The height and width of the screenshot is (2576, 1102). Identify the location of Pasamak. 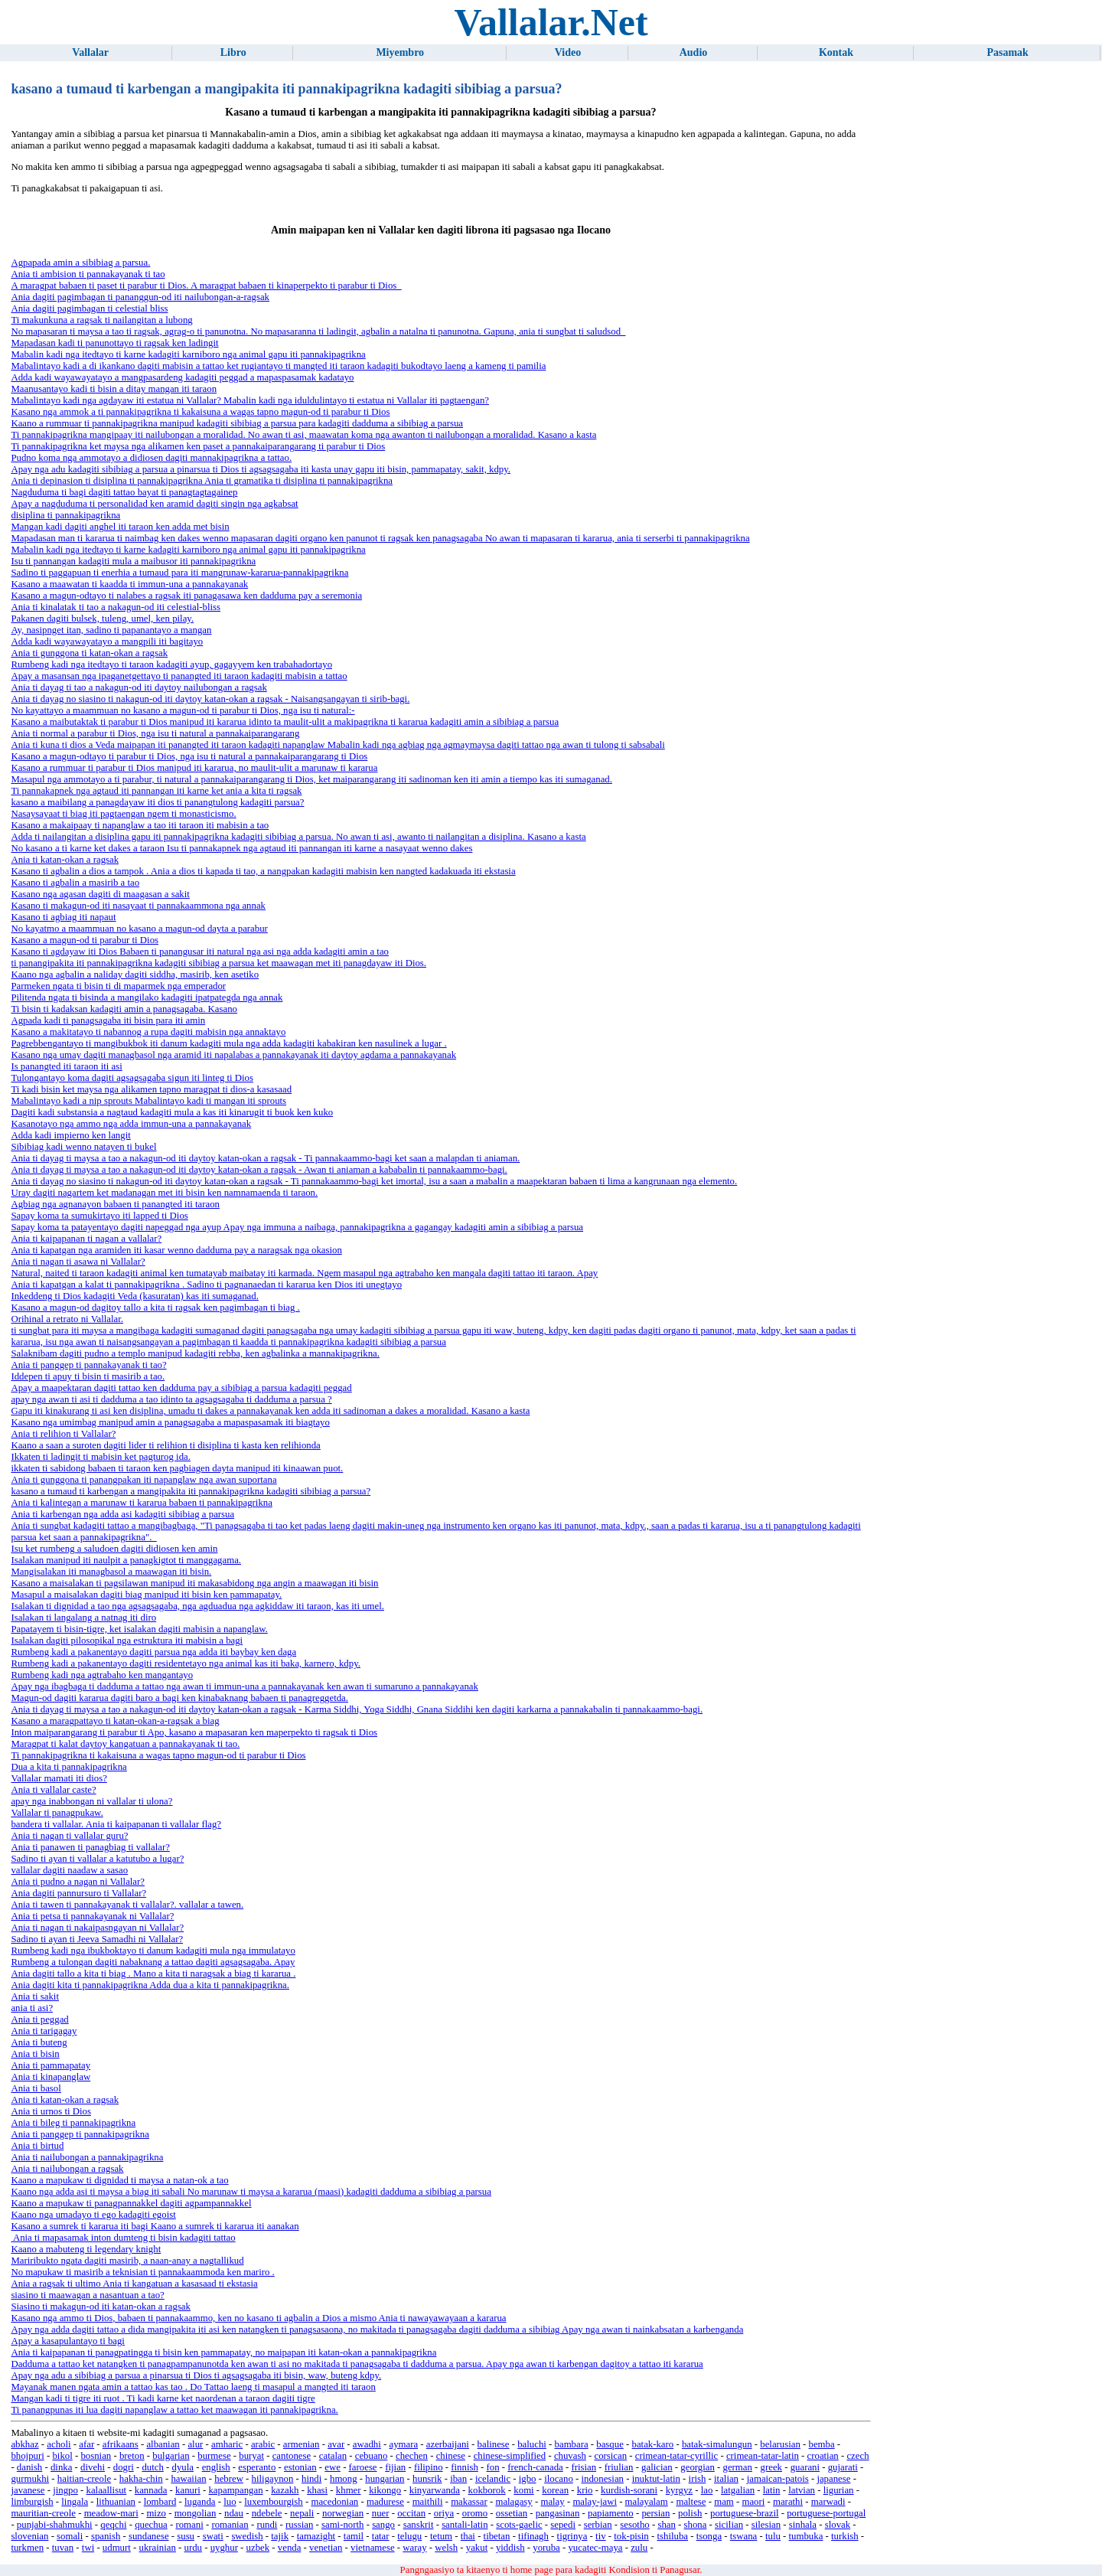
(1007, 52).